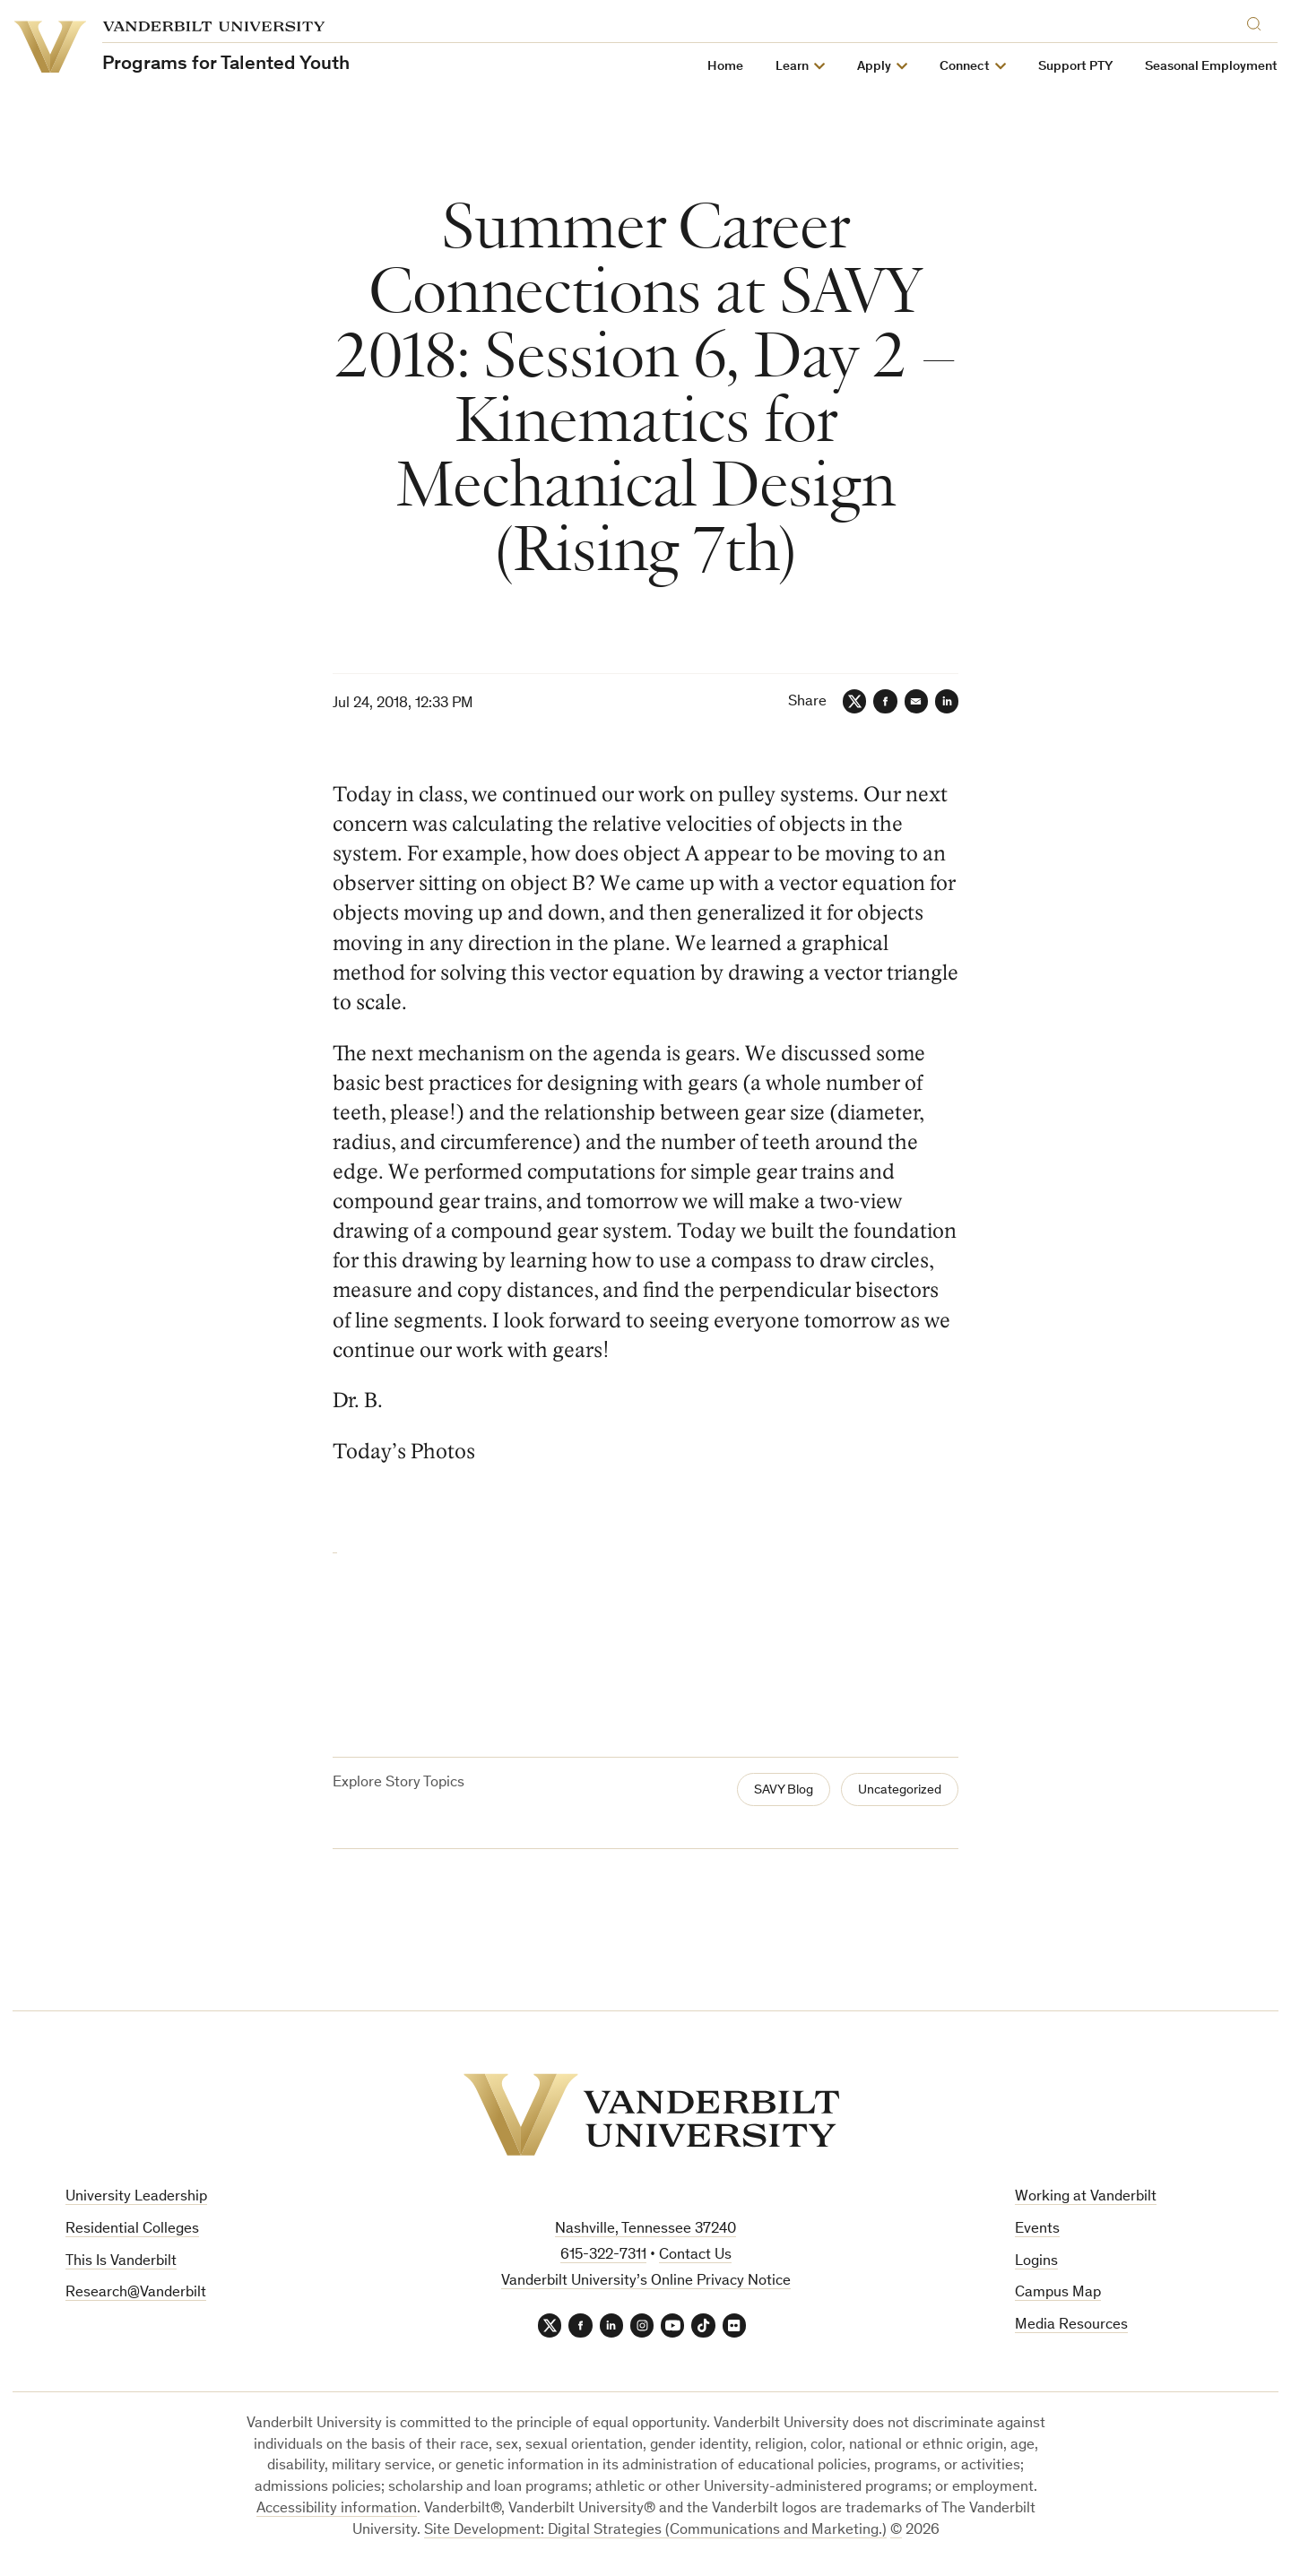 Image resolution: width=1291 pixels, height=2576 pixels. I want to click on [Twitter], so click(842, 702).